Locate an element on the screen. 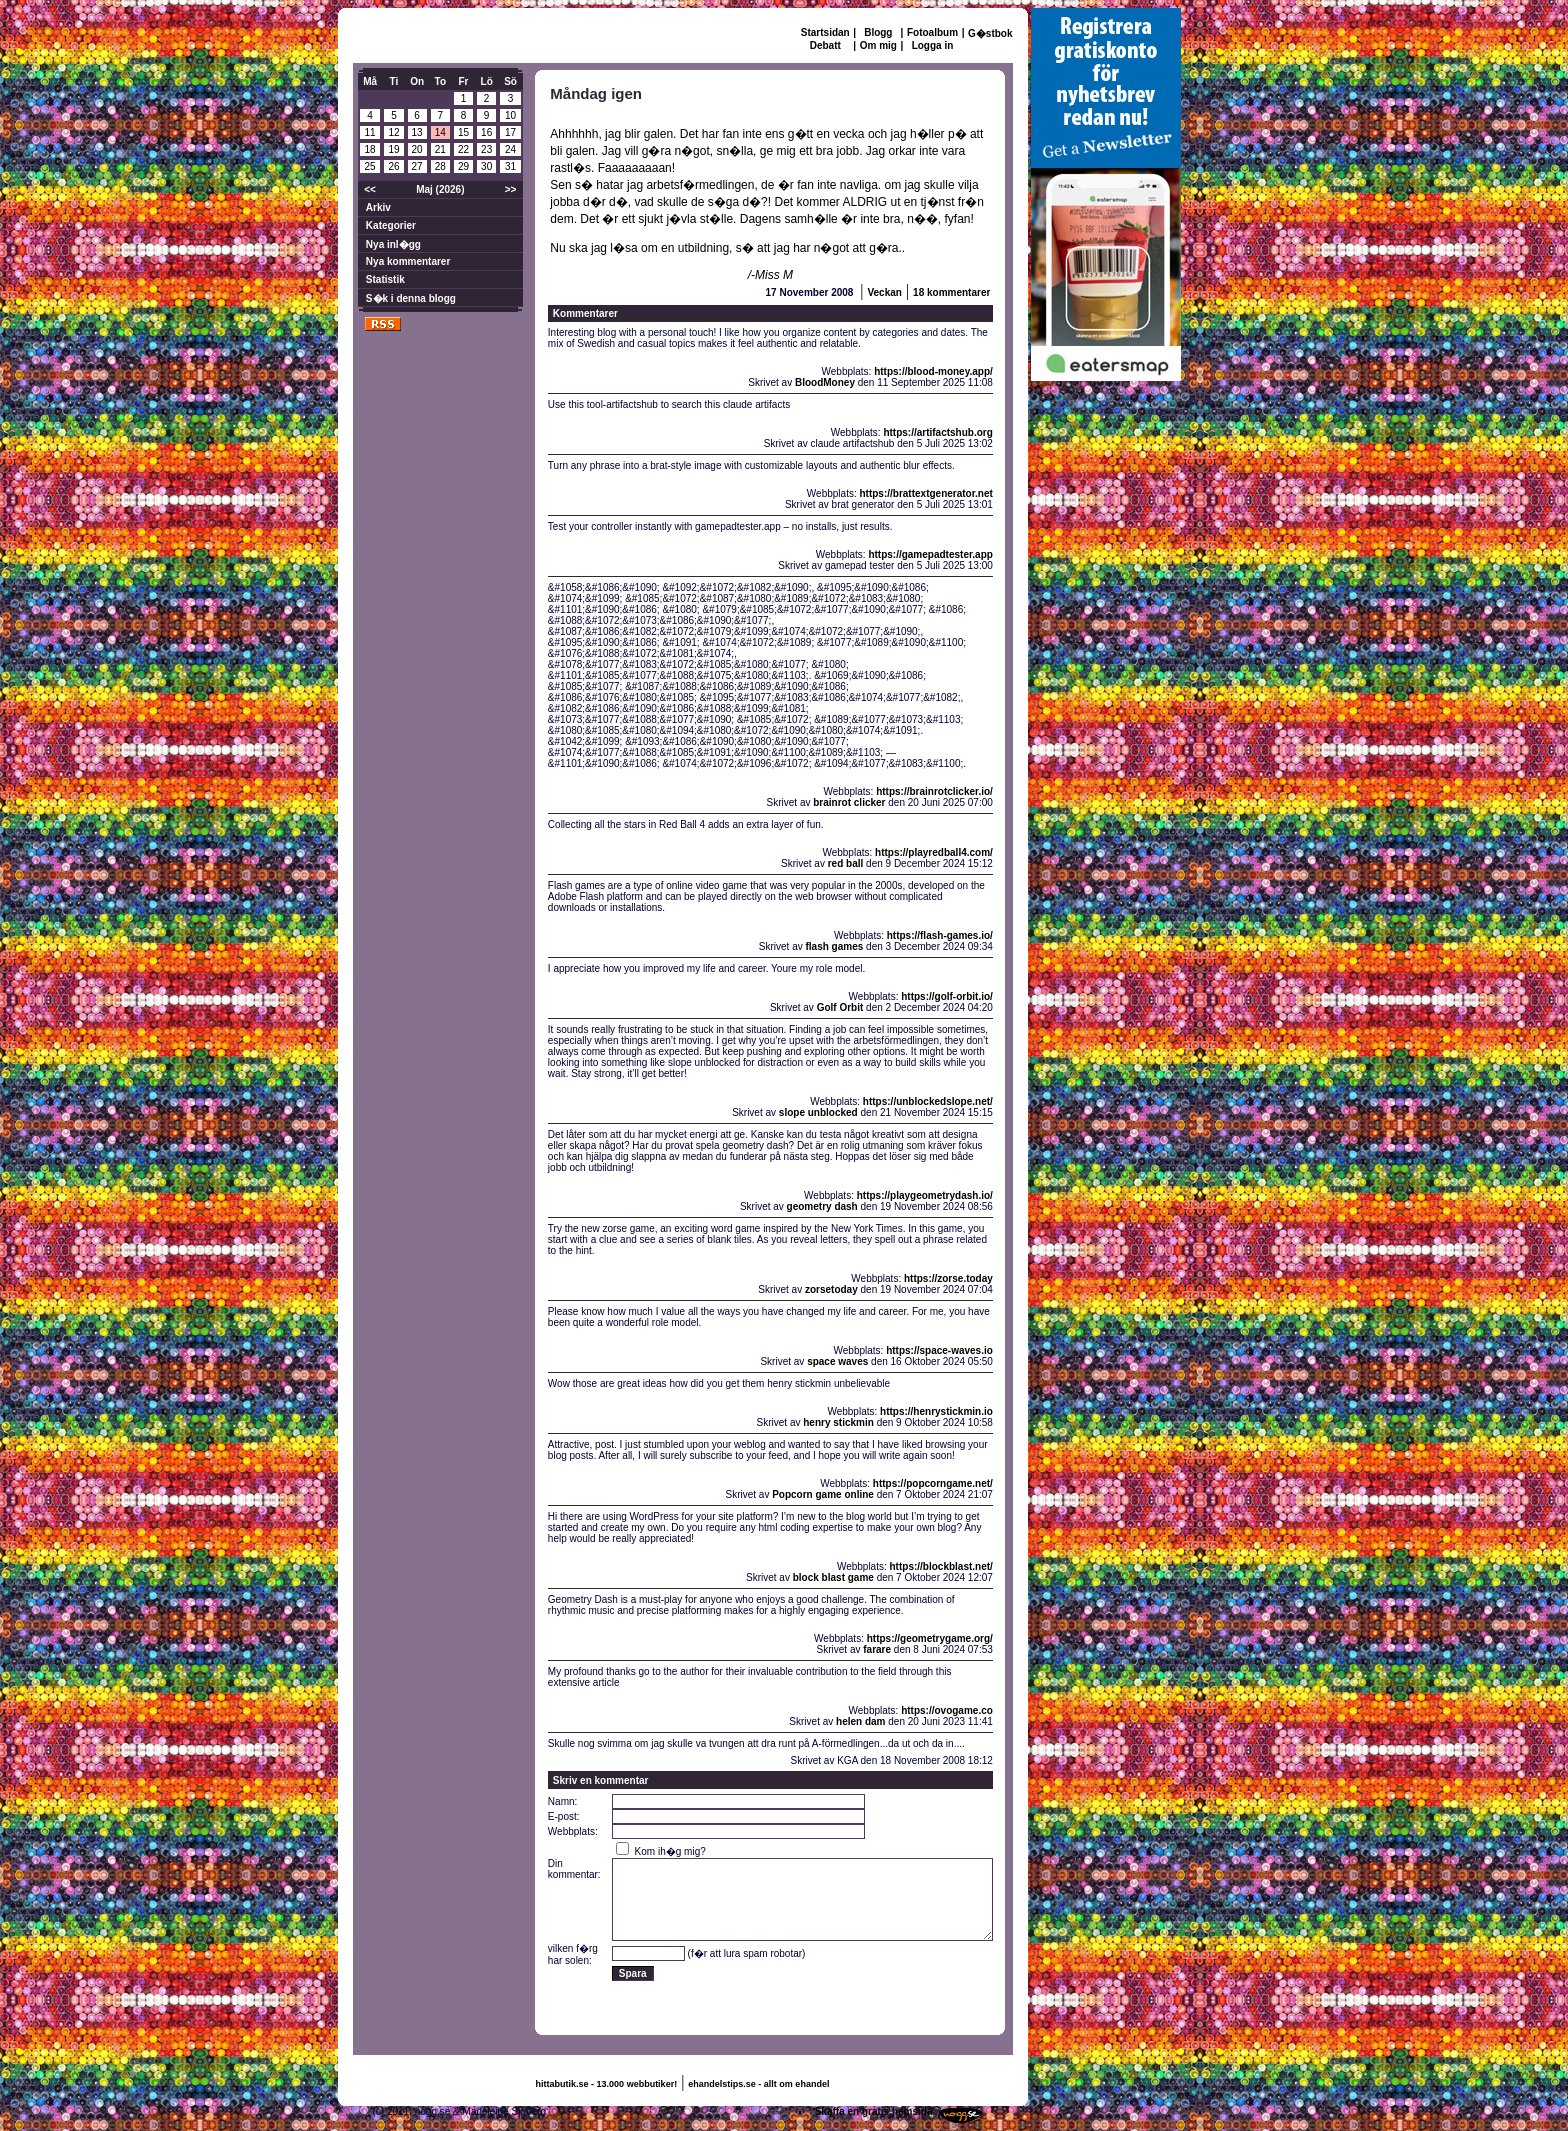 The height and width of the screenshot is (2131, 1568). farare is located at coordinates (877, 1649).